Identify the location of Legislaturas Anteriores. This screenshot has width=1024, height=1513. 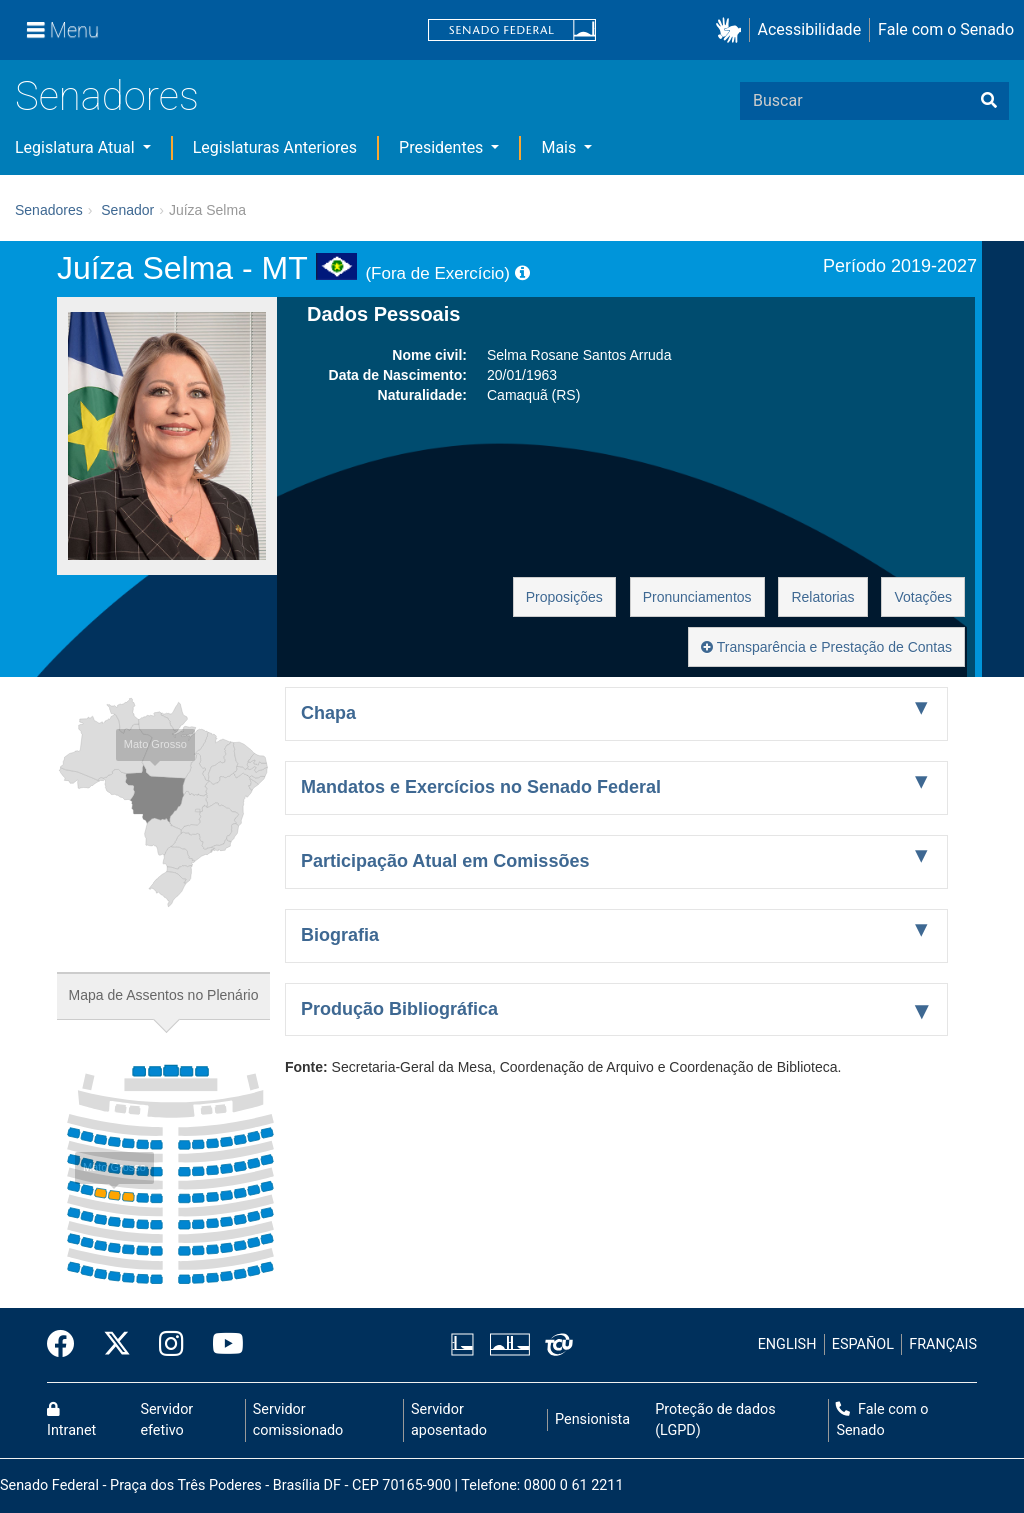
(275, 147).